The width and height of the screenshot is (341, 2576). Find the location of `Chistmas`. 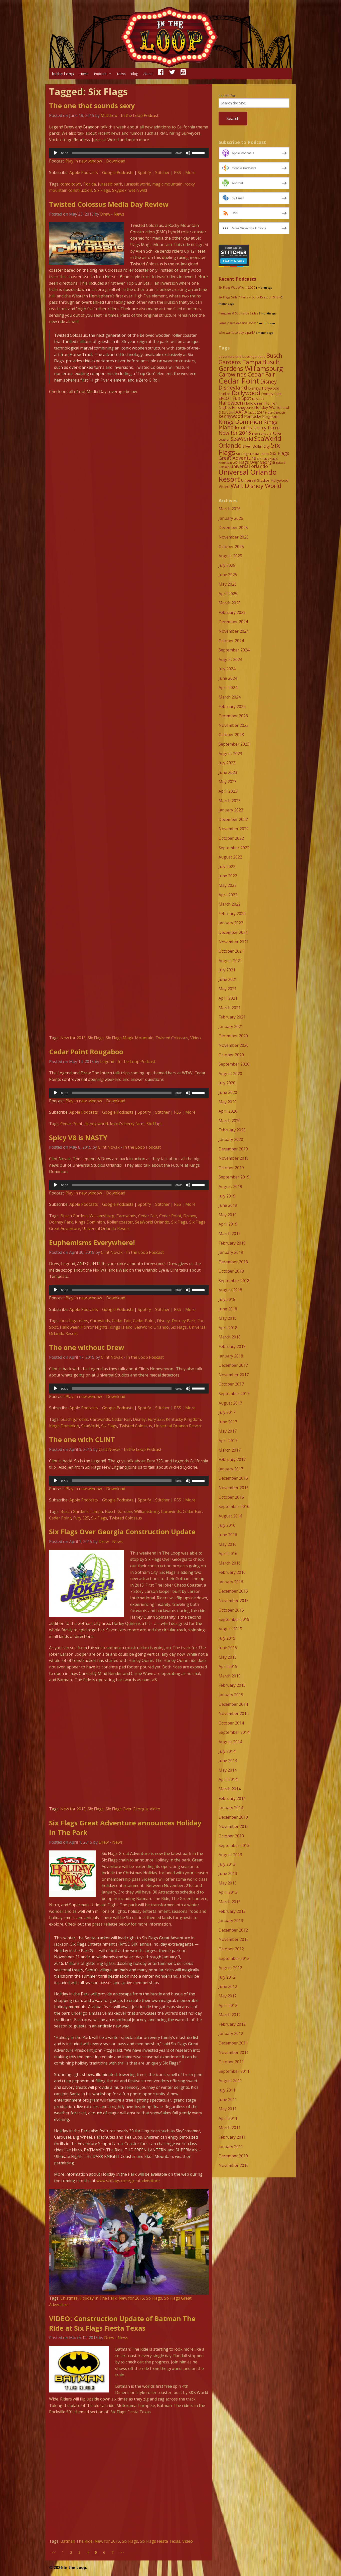

Chistmas is located at coordinates (69, 2298).